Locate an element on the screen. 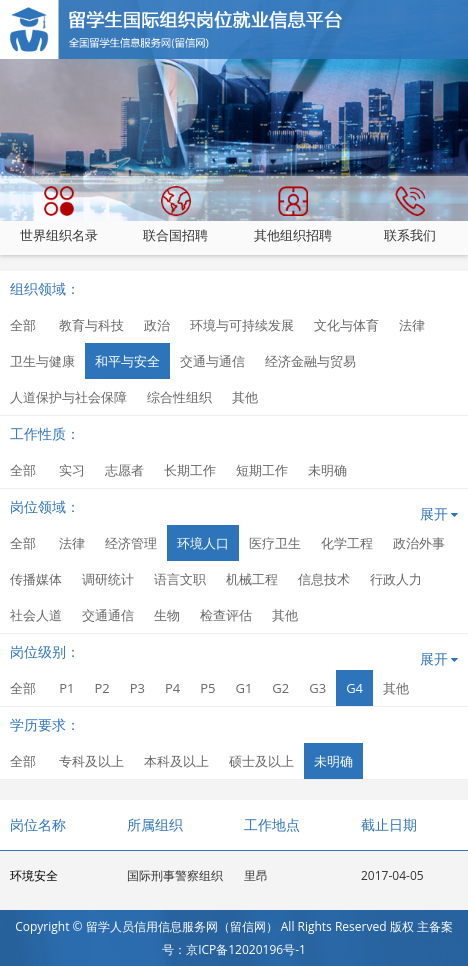 The height and width of the screenshot is (966, 468). 志愿者 is located at coordinates (124, 470).